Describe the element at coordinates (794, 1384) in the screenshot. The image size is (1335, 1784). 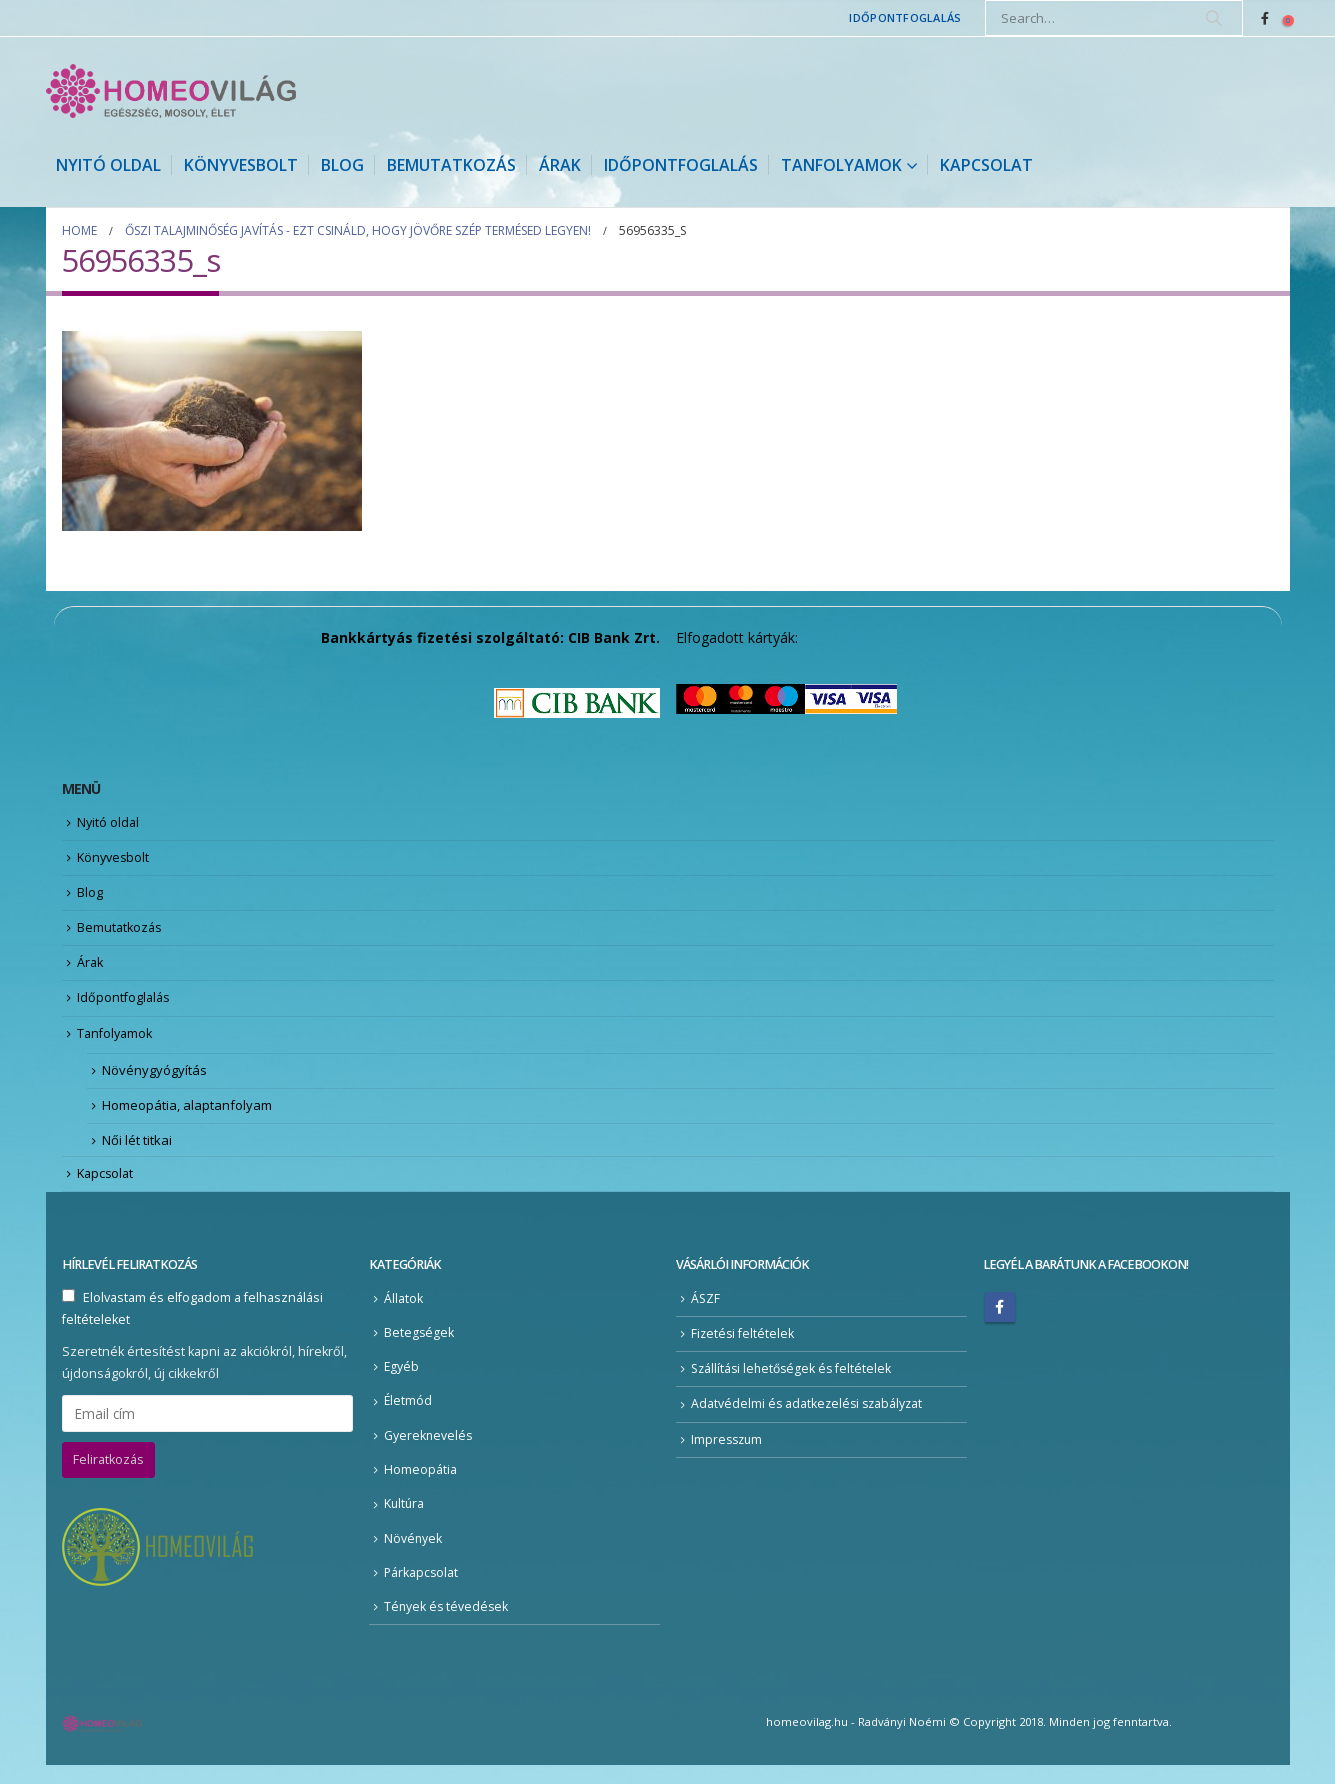
I see `Szállítási lehetőségek és feltételek` at that location.